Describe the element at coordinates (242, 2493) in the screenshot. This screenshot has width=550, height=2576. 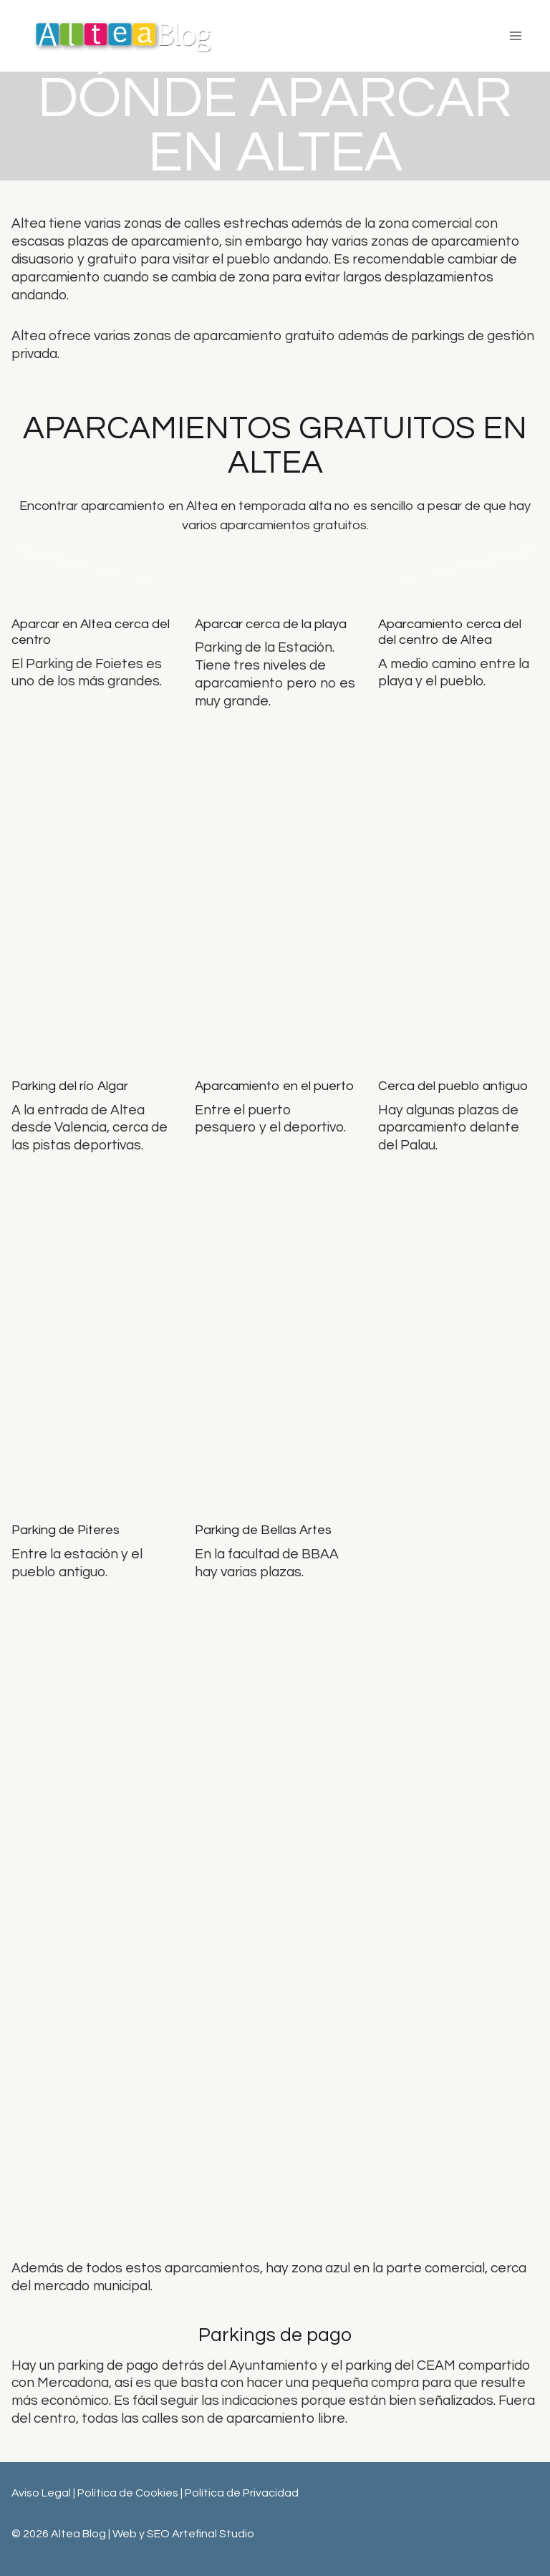
I see `Política de Privacidad` at that location.